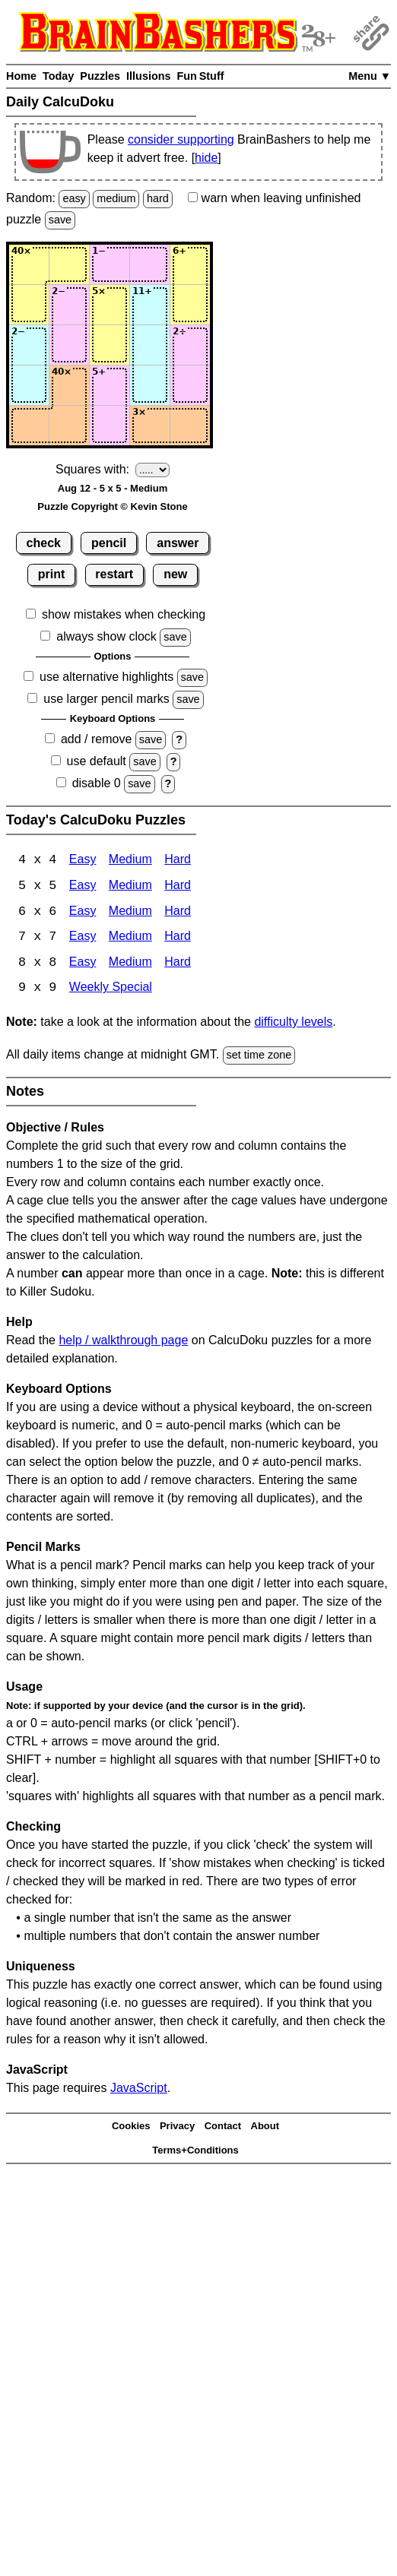 The width and height of the screenshot is (397, 2576). I want to click on Privacy, so click(177, 2127).